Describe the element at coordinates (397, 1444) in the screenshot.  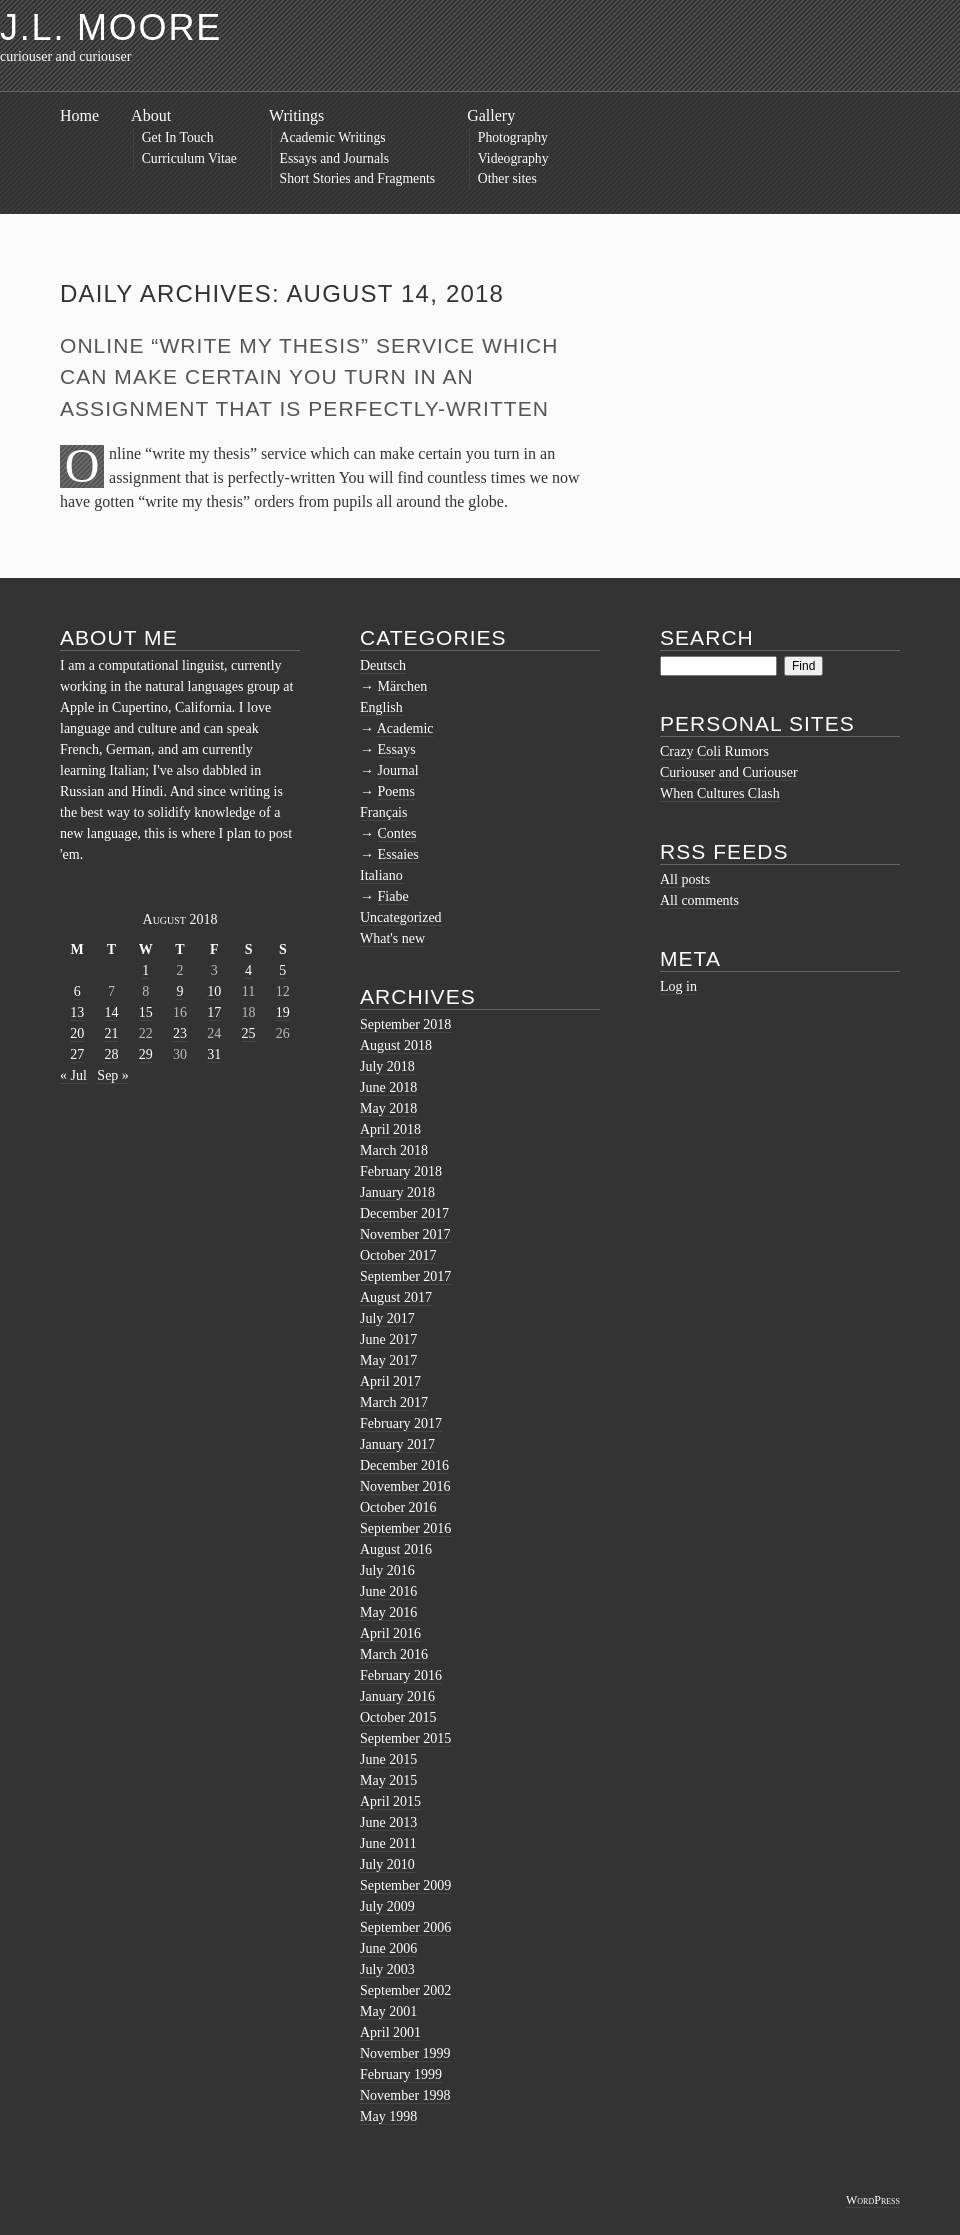
I see `January 2017` at that location.